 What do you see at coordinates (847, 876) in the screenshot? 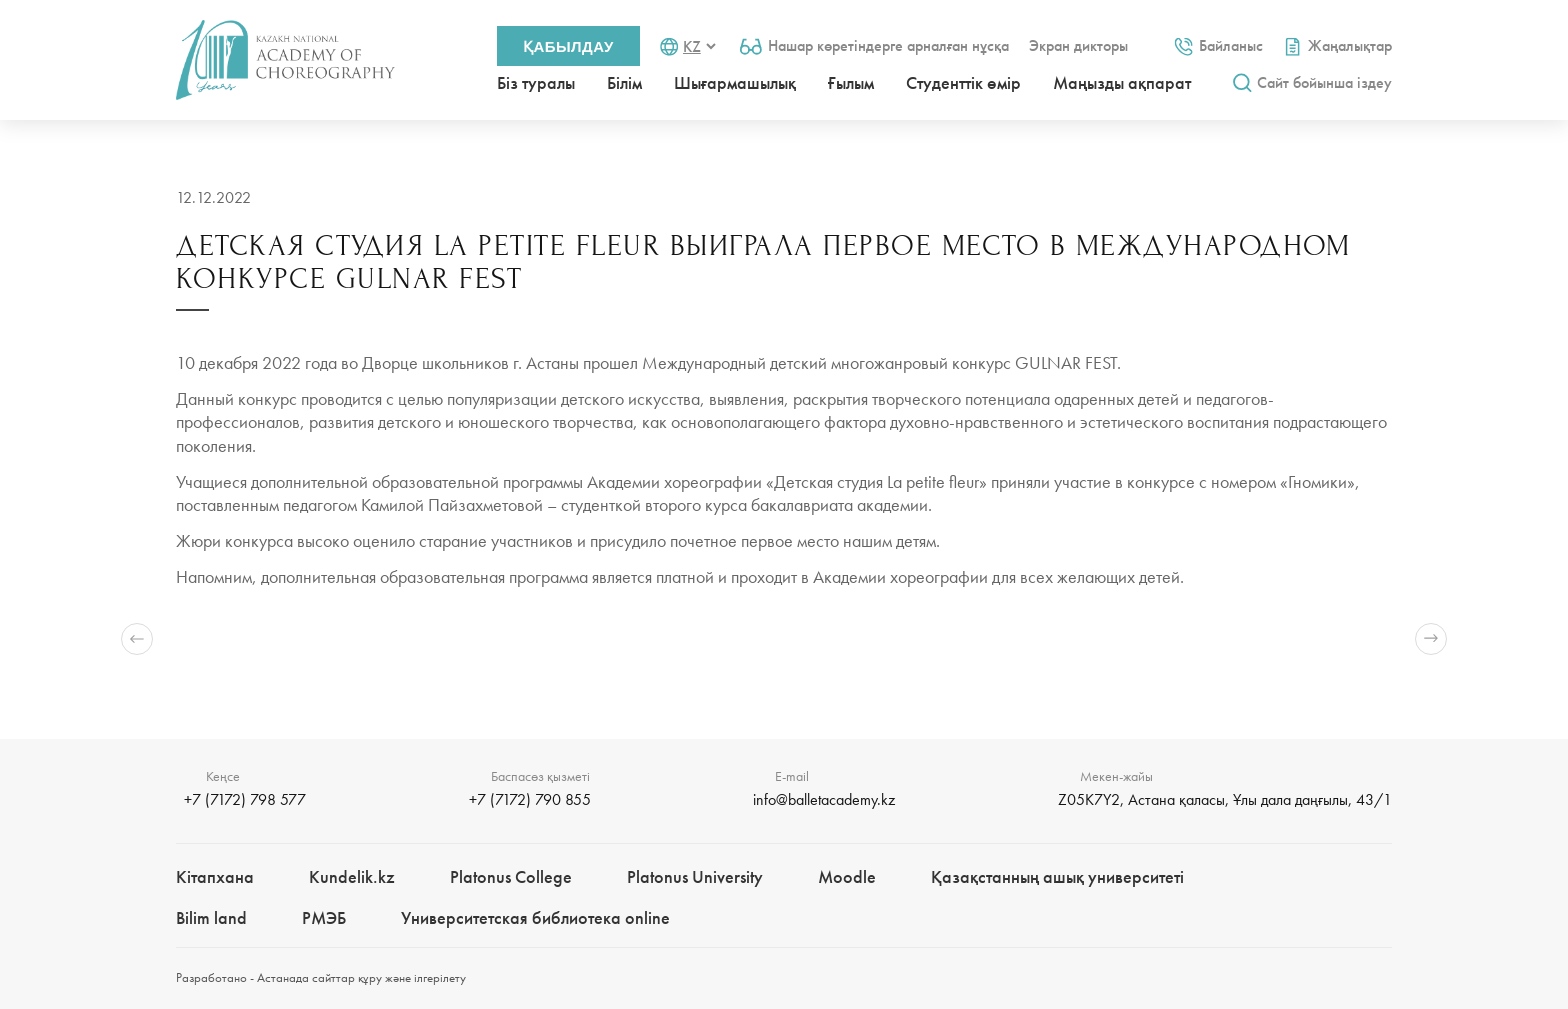
I see `Moodle` at bounding box center [847, 876].